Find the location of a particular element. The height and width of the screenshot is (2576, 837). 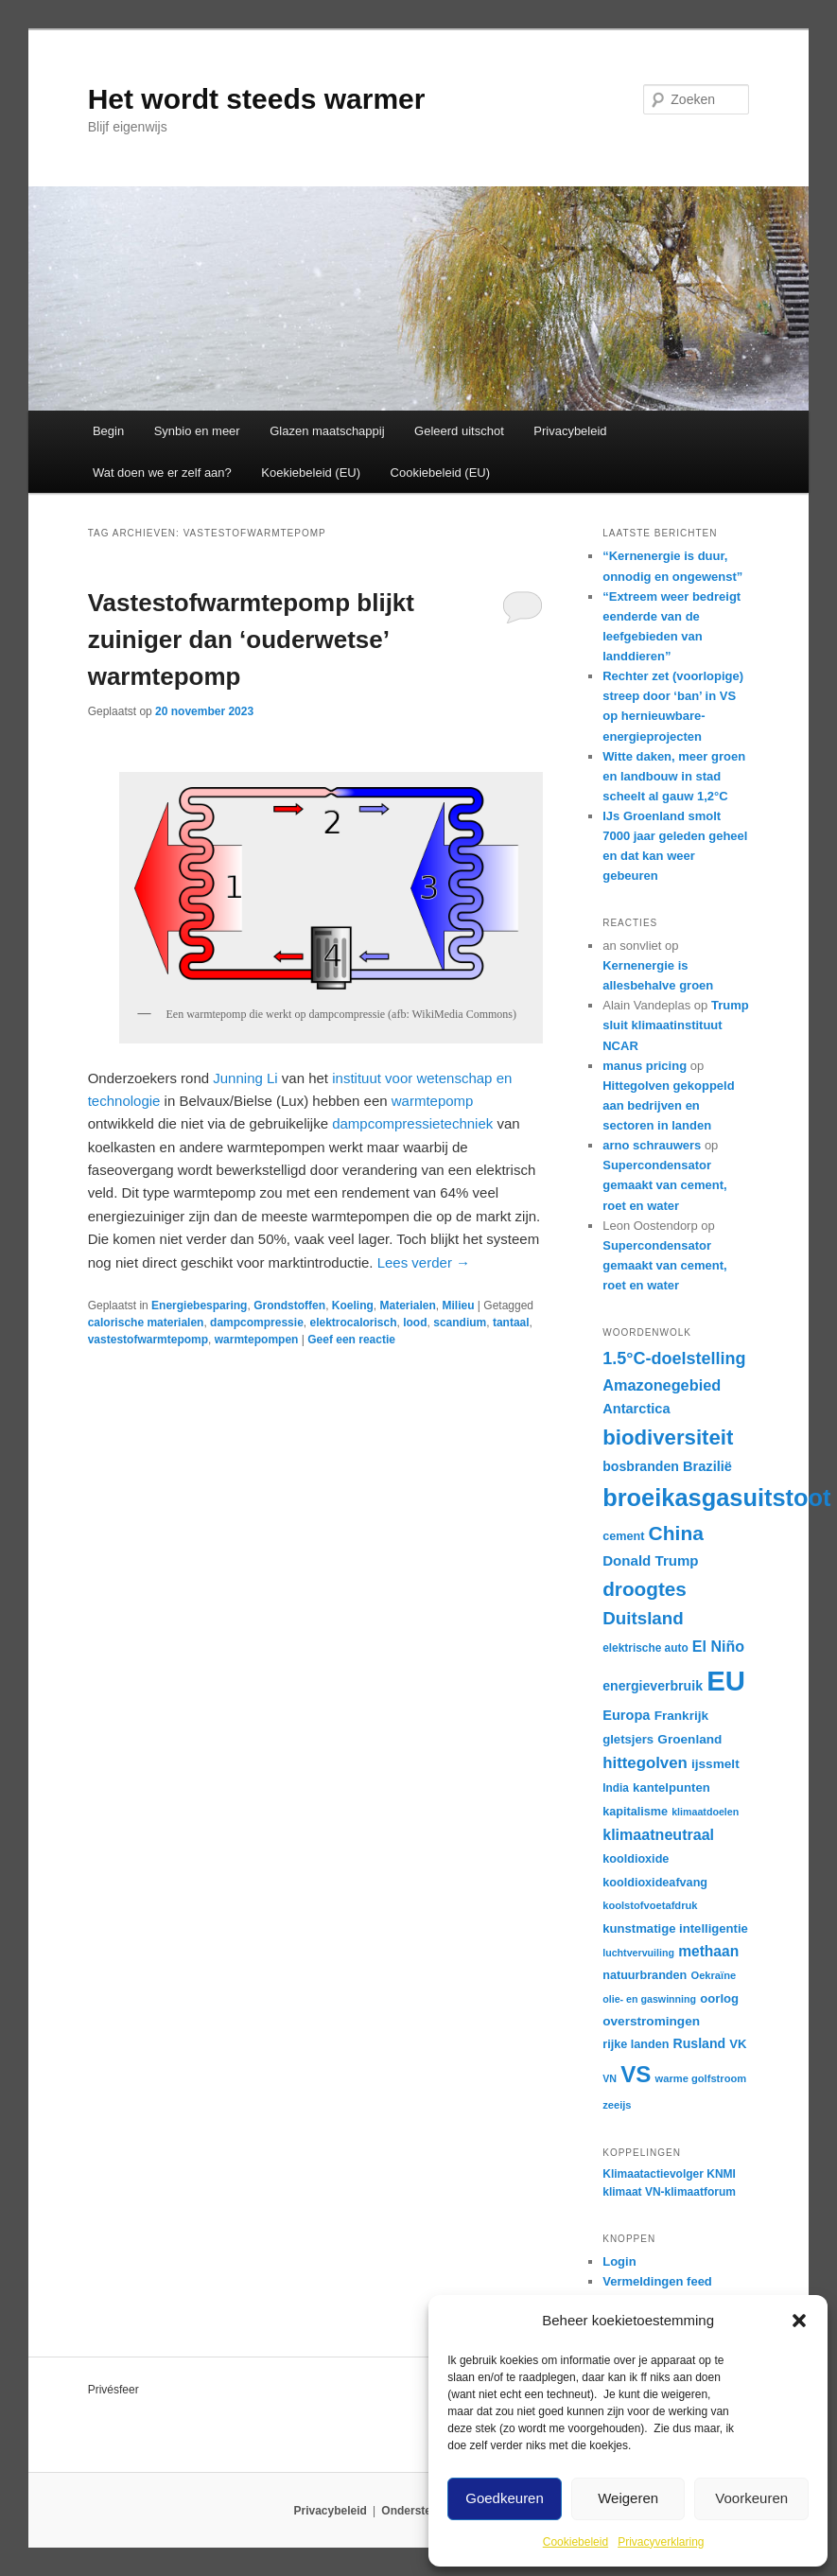

kooldioxideafvang [kooldioxideafvang (17 items)] is located at coordinates (654, 1882).